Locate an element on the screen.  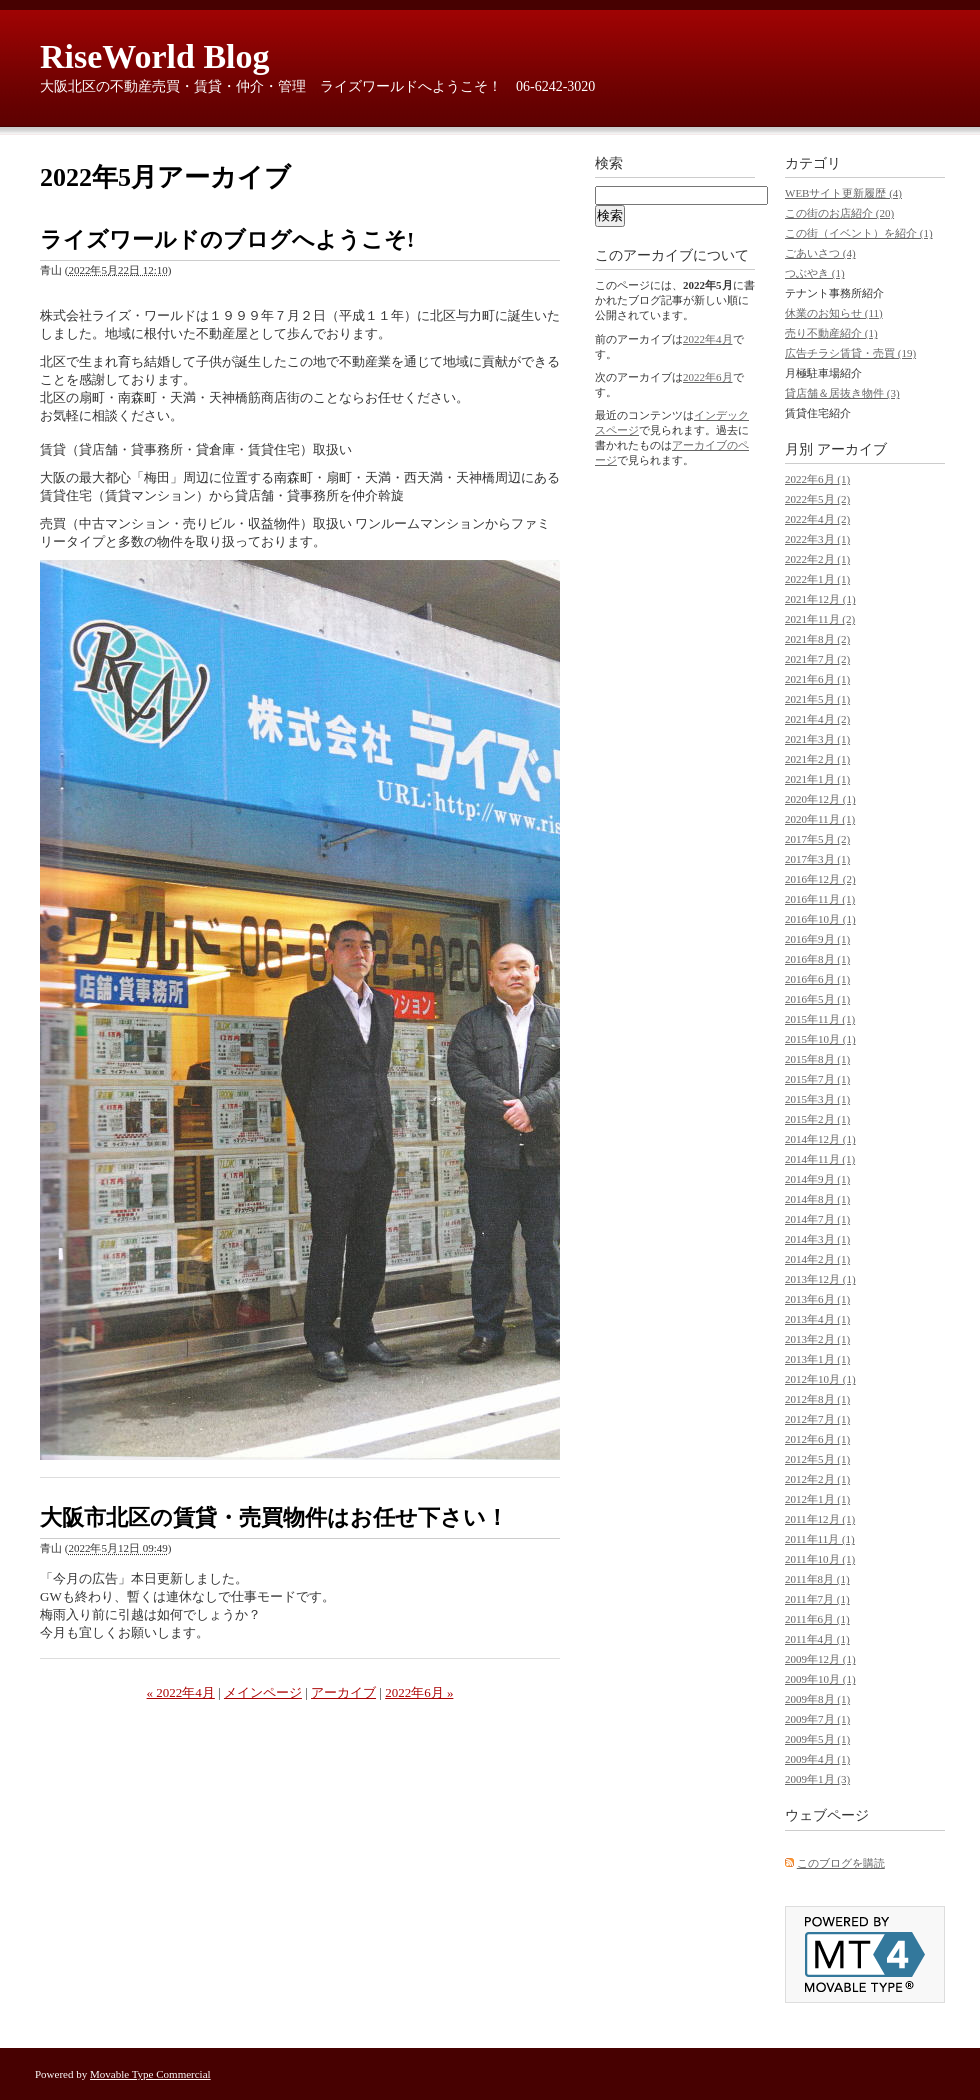
2012年5月 (1) is located at coordinates (817, 1459).